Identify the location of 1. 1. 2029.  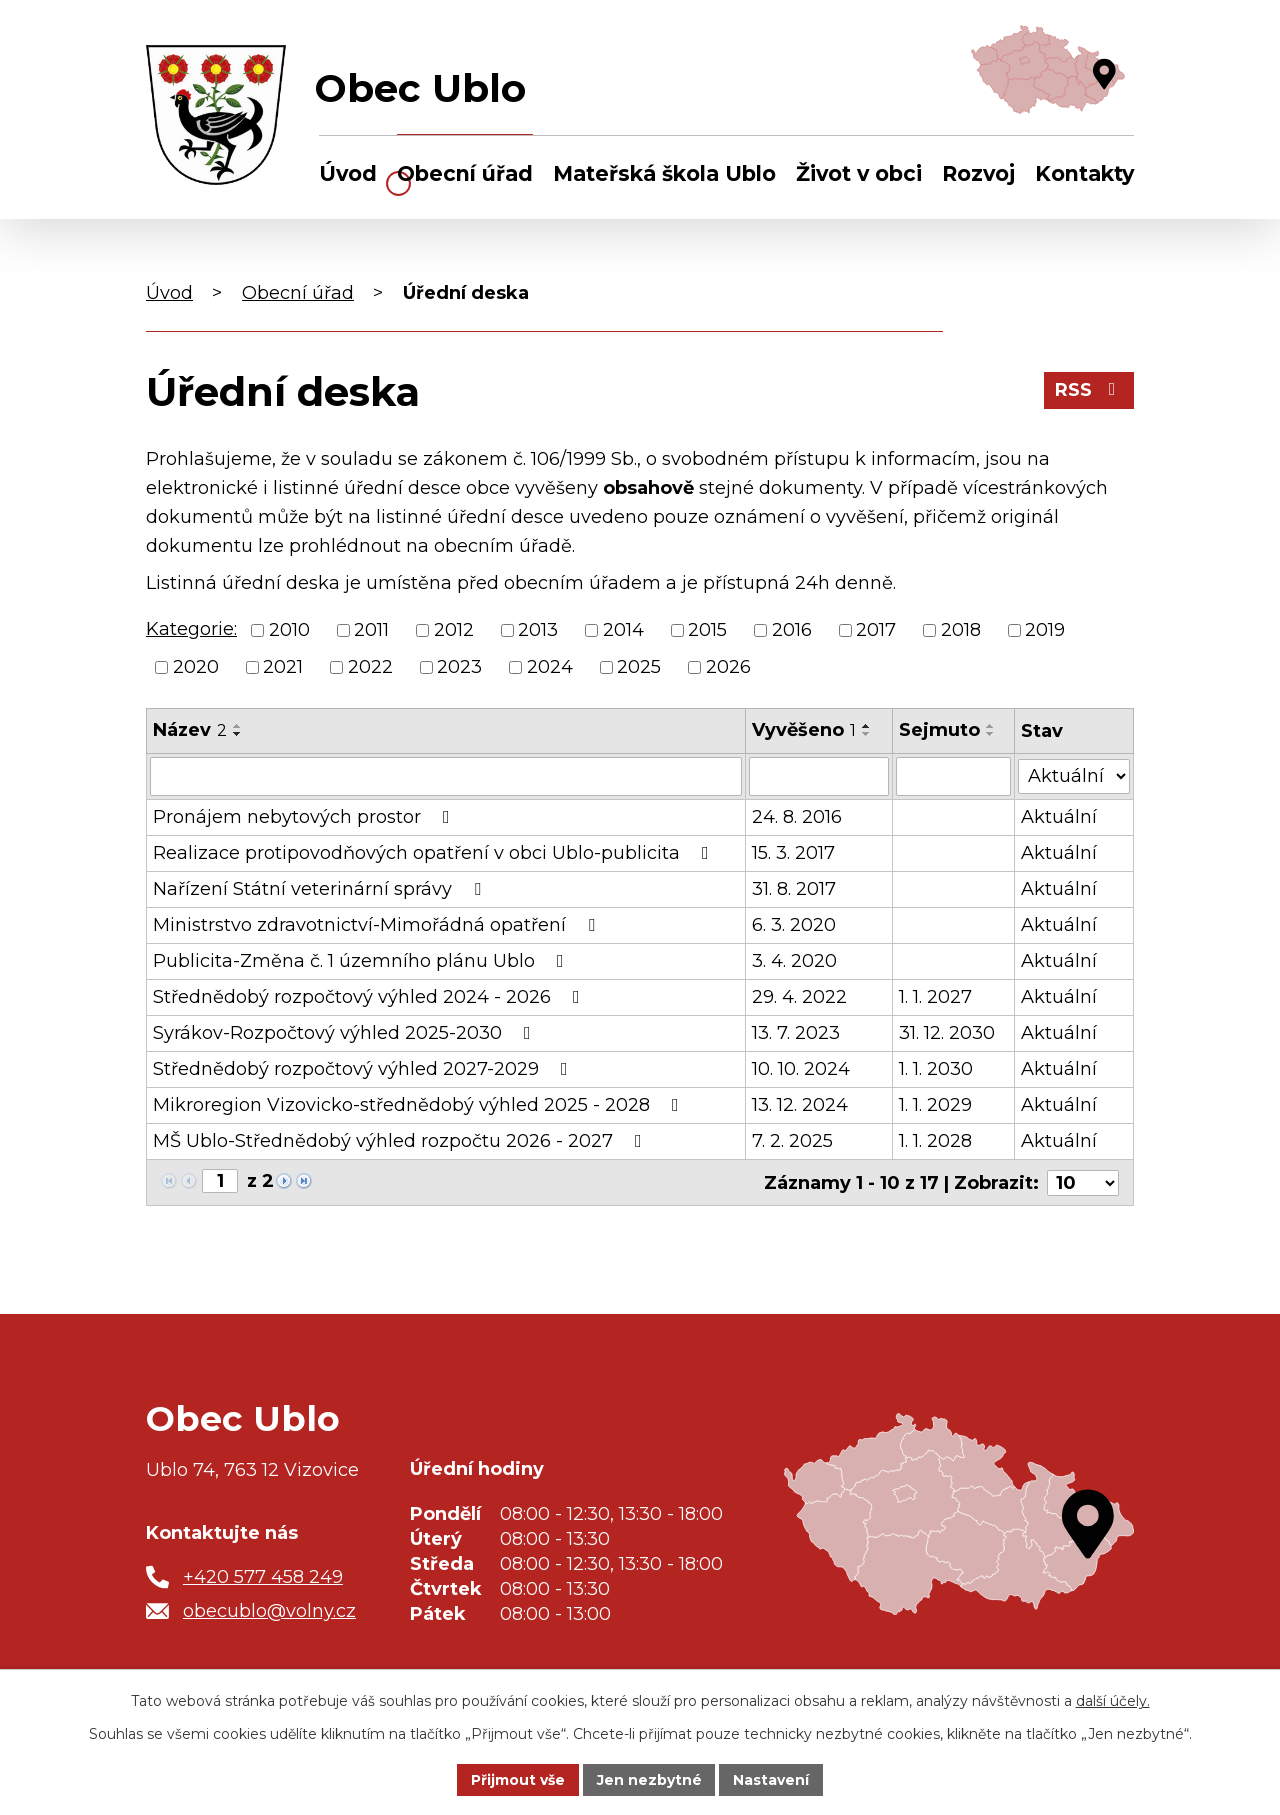
(935, 1104).